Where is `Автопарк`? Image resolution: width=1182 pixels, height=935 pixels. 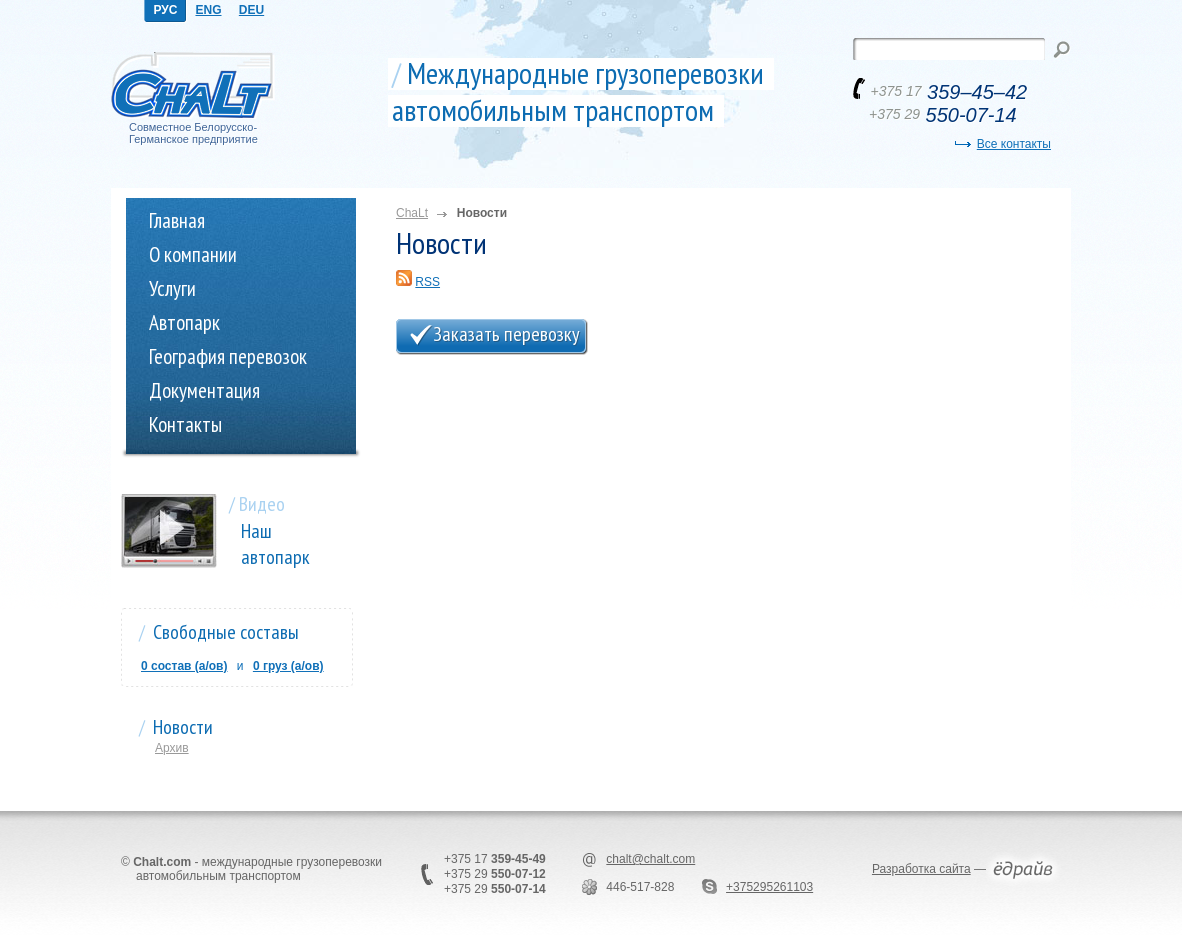 Автопарк is located at coordinates (184, 322).